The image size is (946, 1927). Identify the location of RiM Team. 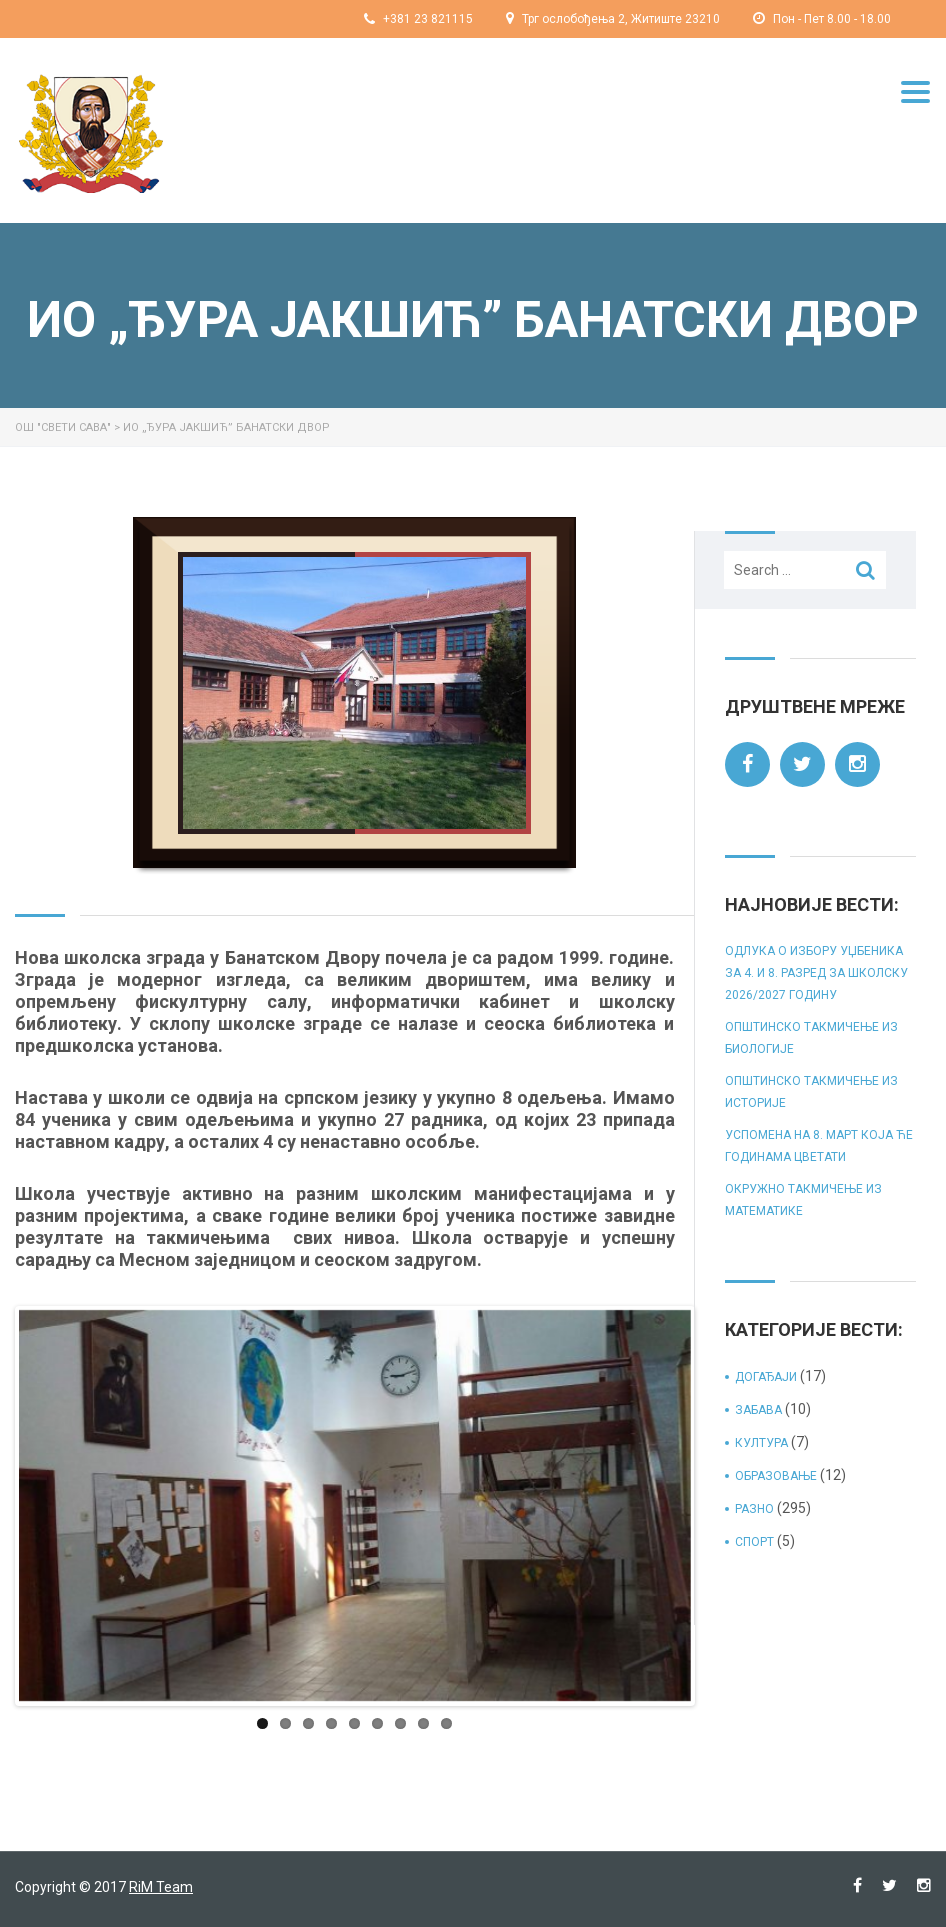
(161, 1887).